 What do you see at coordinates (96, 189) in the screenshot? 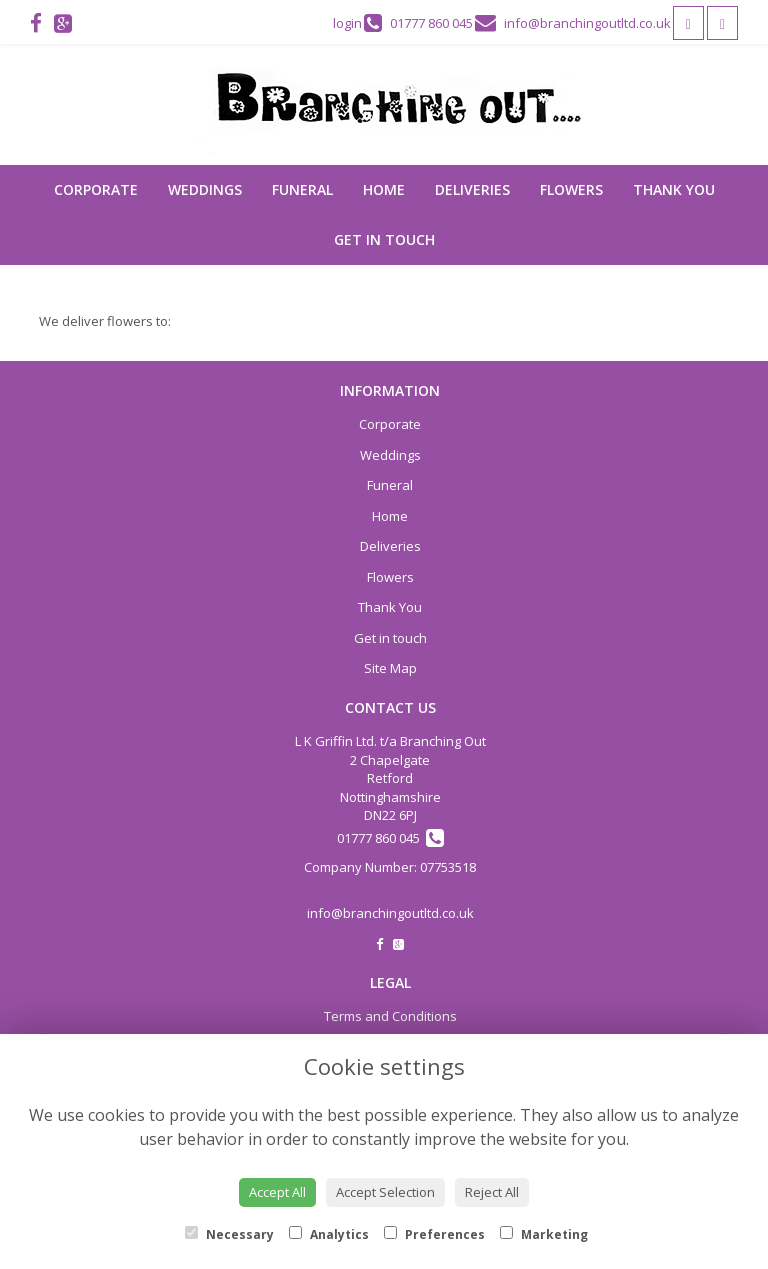
I see `Corporate` at bounding box center [96, 189].